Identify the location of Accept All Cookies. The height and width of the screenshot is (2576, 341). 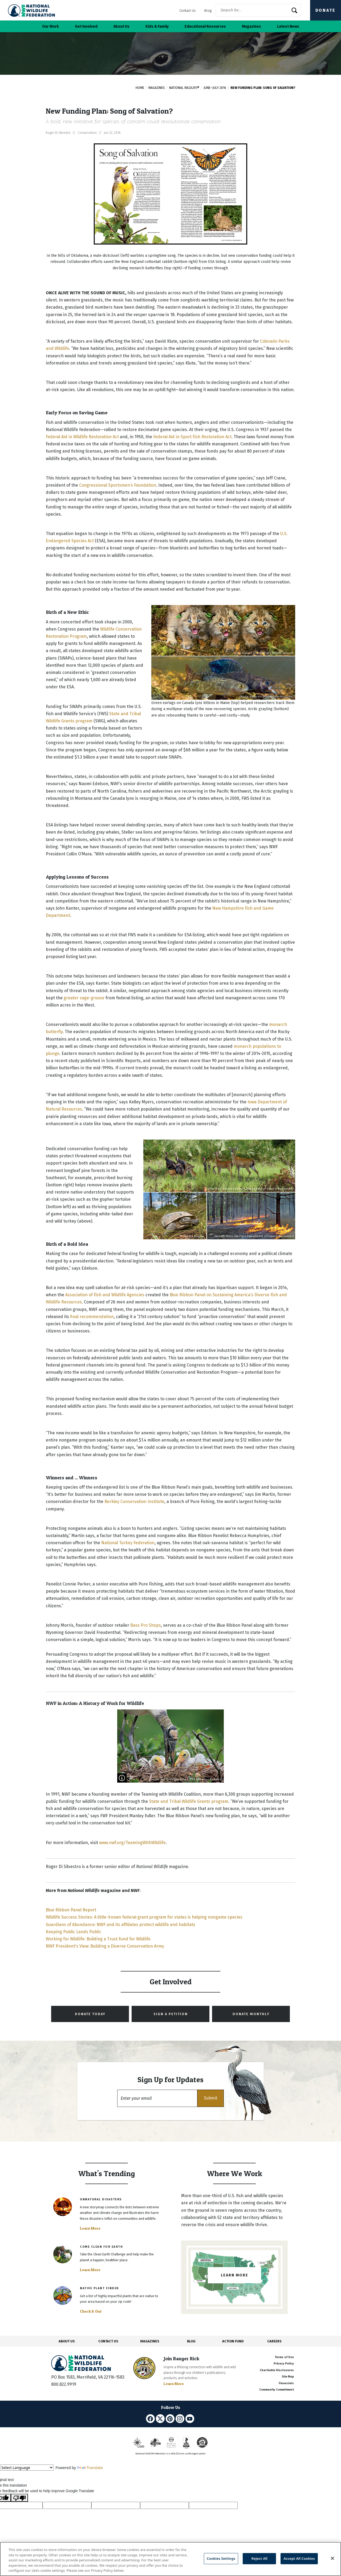
(299, 2558).